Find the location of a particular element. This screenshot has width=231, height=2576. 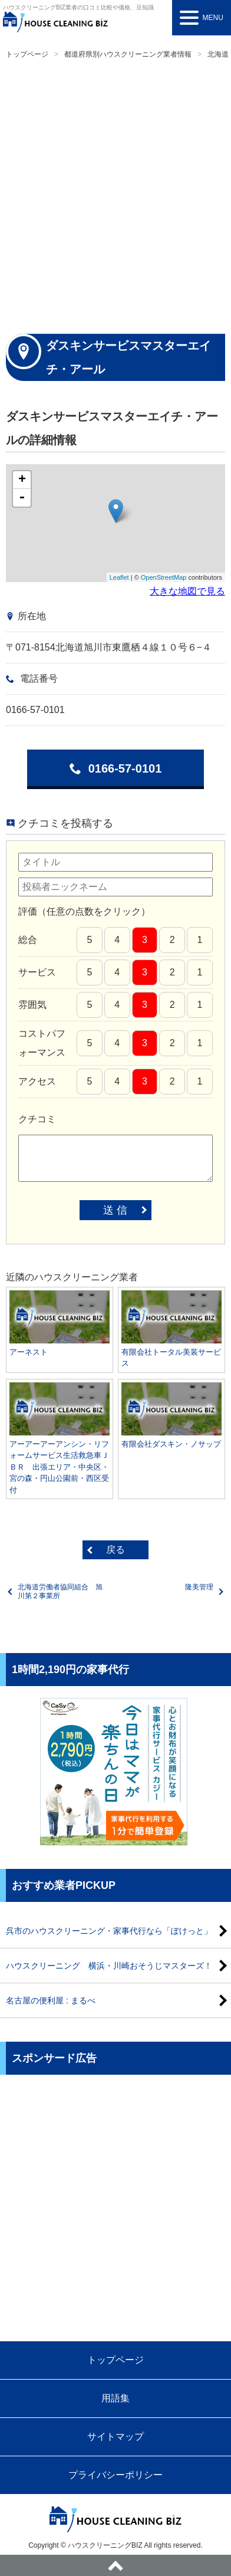

Leaflet is located at coordinates (119, 577).